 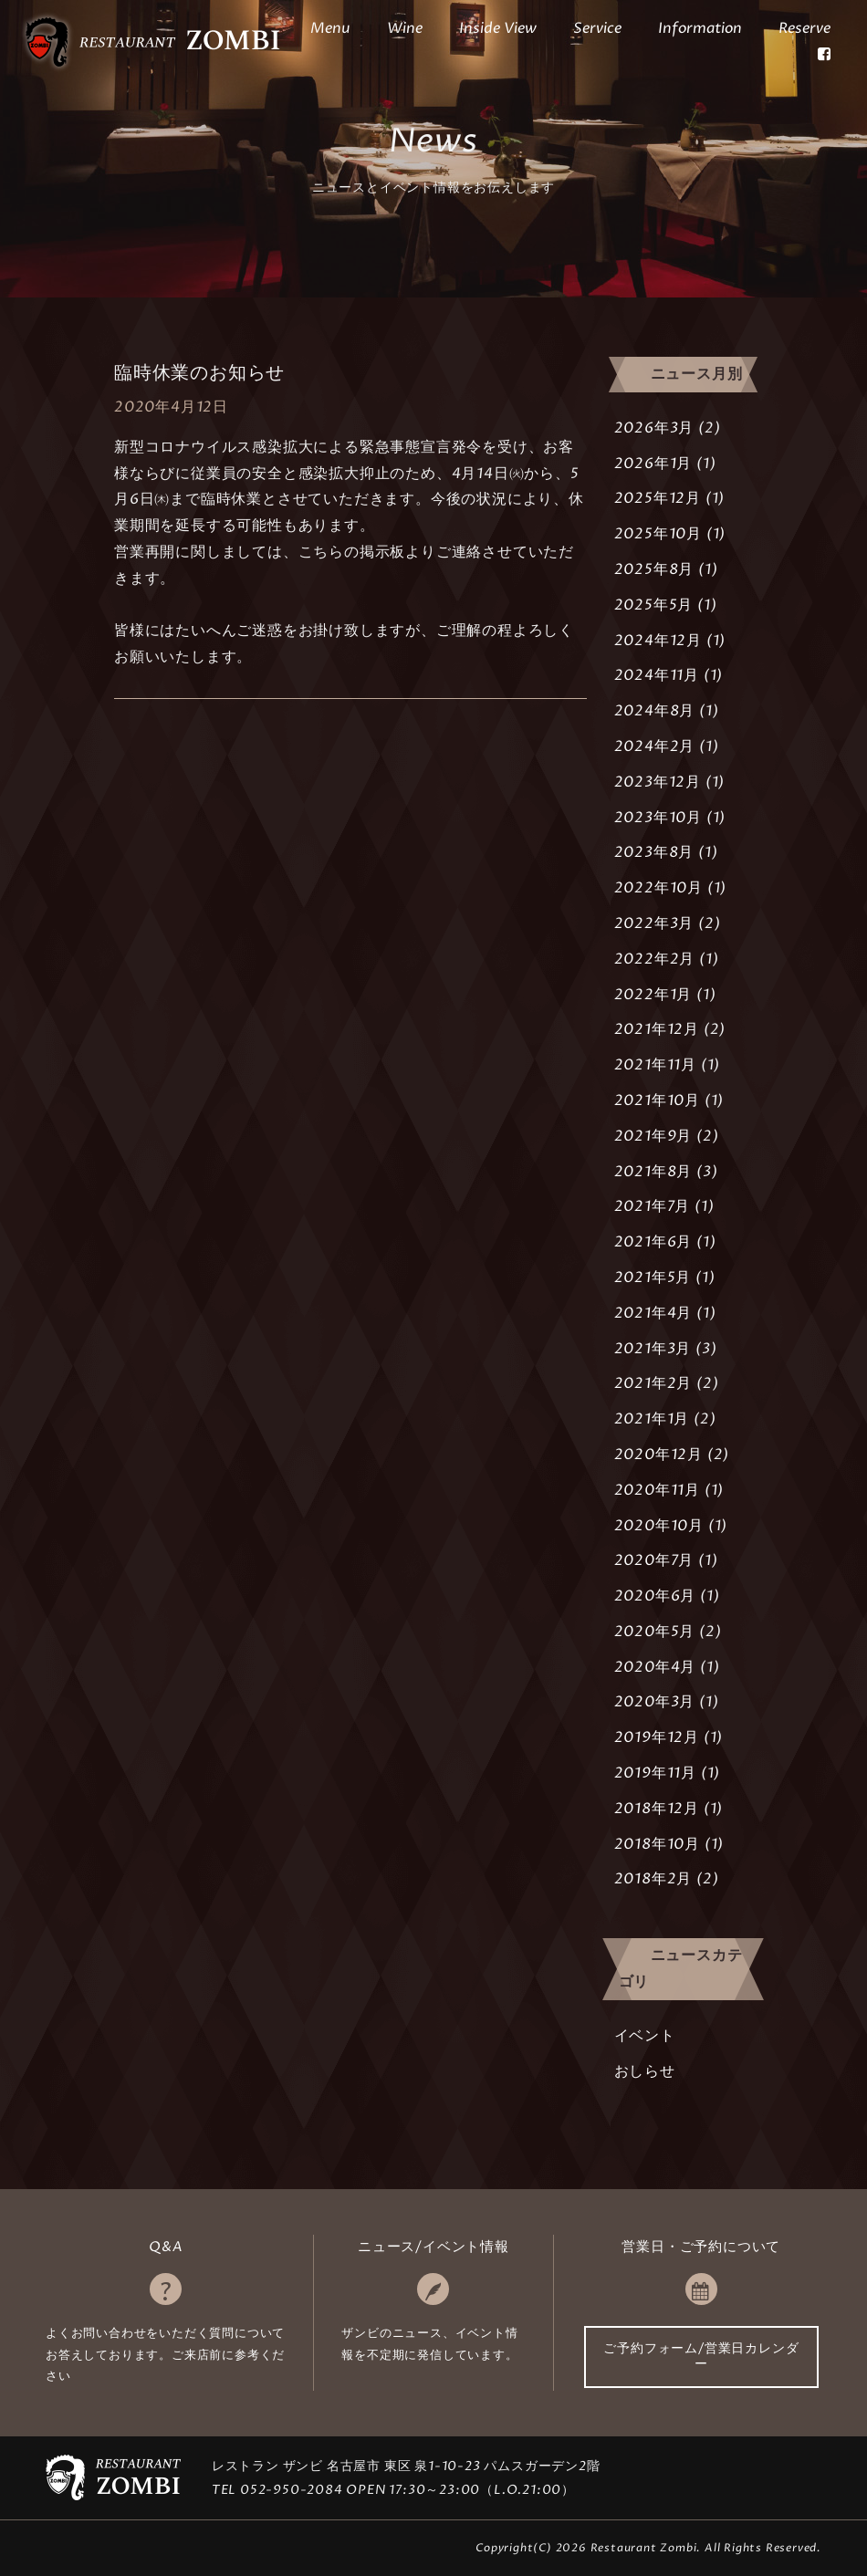 What do you see at coordinates (653, 1242) in the screenshot?
I see `2021年6月` at bounding box center [653, 1242].